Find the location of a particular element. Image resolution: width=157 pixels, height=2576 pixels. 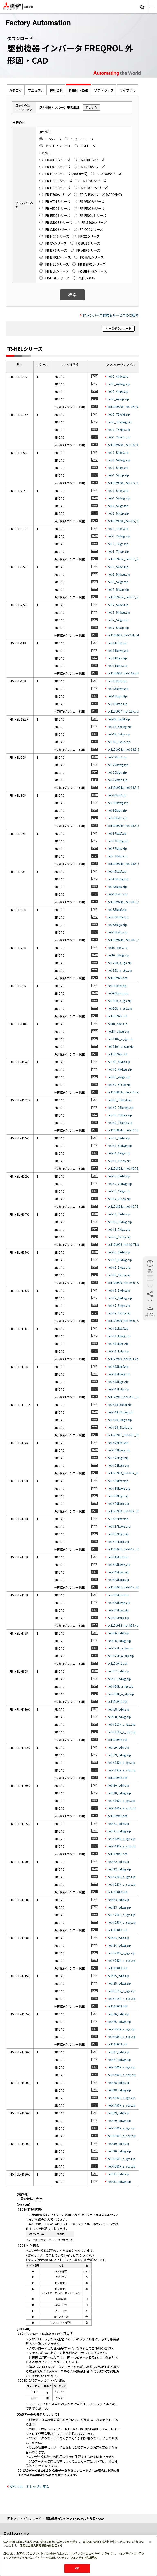

hel-15kstp.zip is located at coordinates (117, 704).